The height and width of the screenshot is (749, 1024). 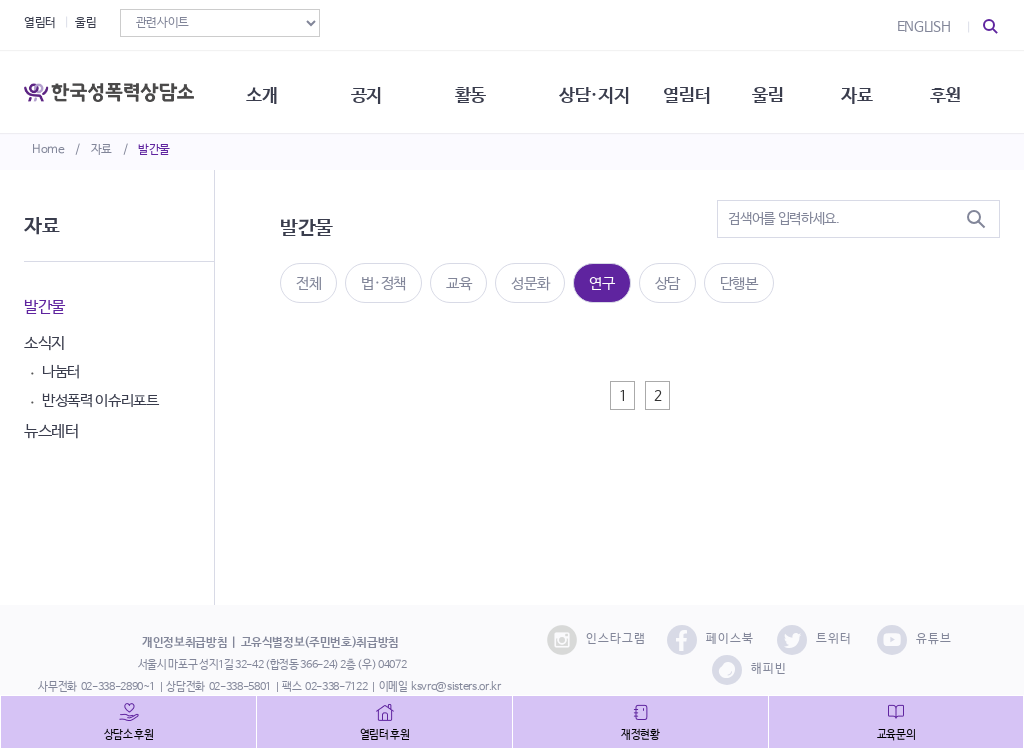 I want to click on Home, so click(x=48, y=150).